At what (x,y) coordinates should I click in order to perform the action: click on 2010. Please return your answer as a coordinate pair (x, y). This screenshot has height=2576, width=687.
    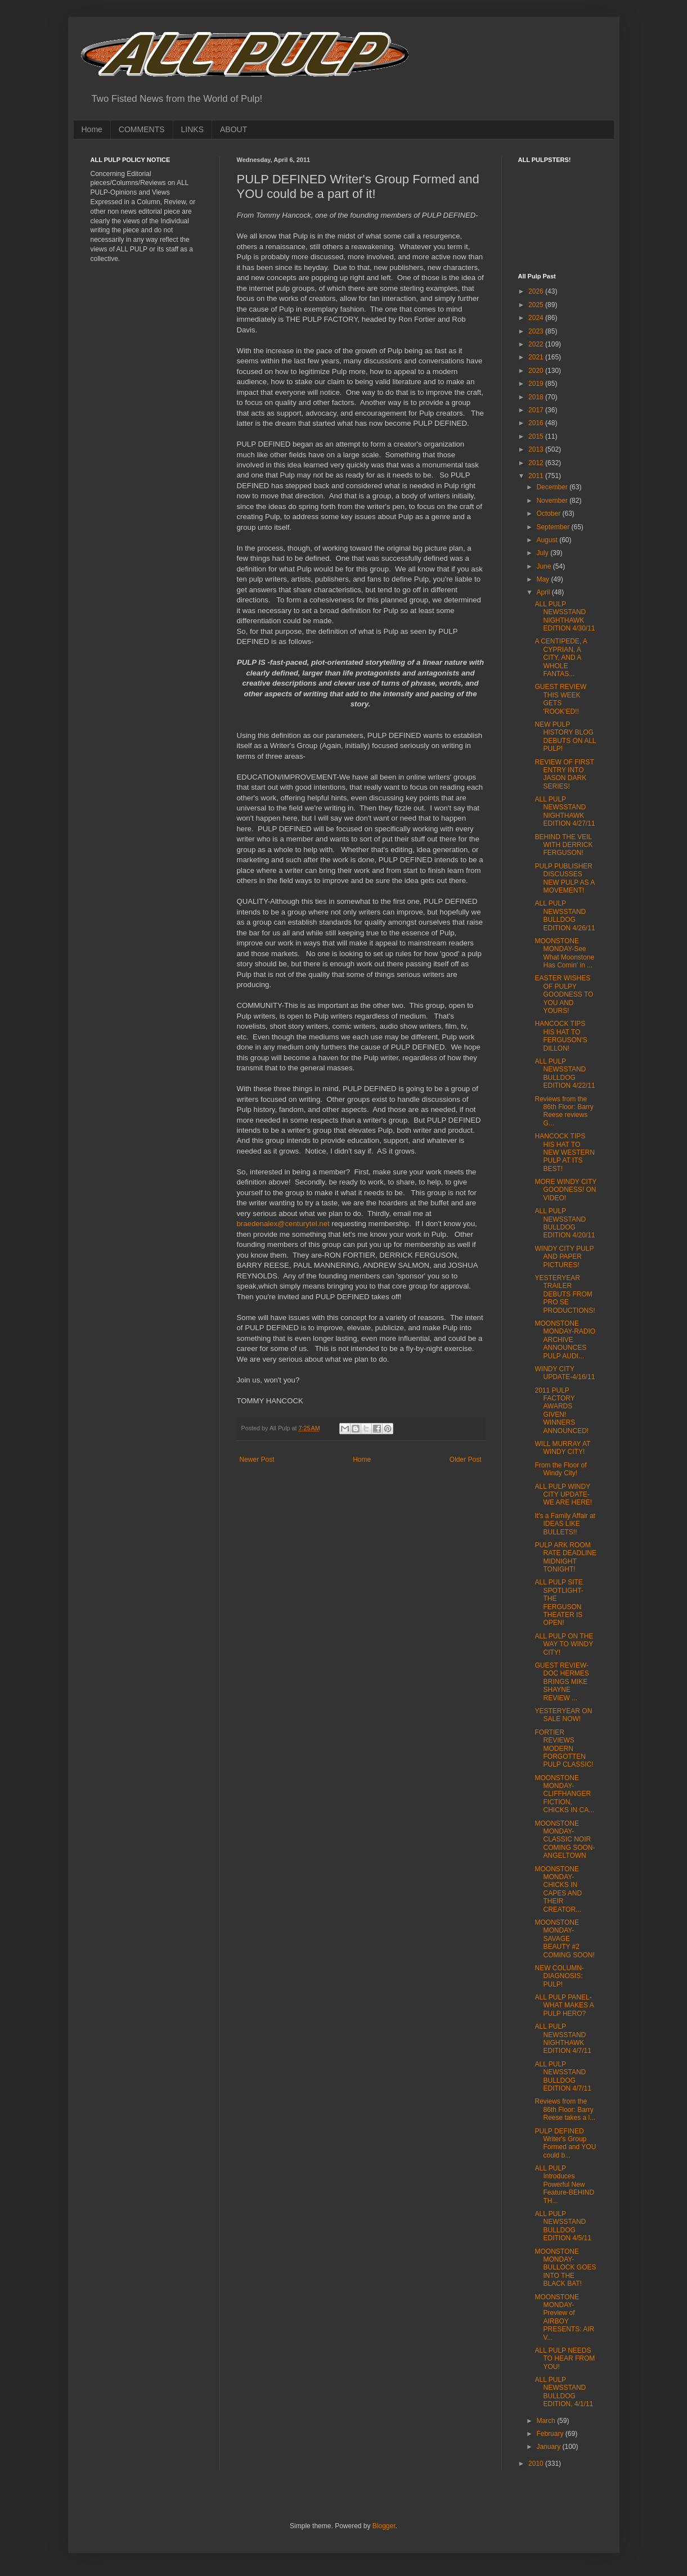
    Looking at the image, I should click on (536, 2463).